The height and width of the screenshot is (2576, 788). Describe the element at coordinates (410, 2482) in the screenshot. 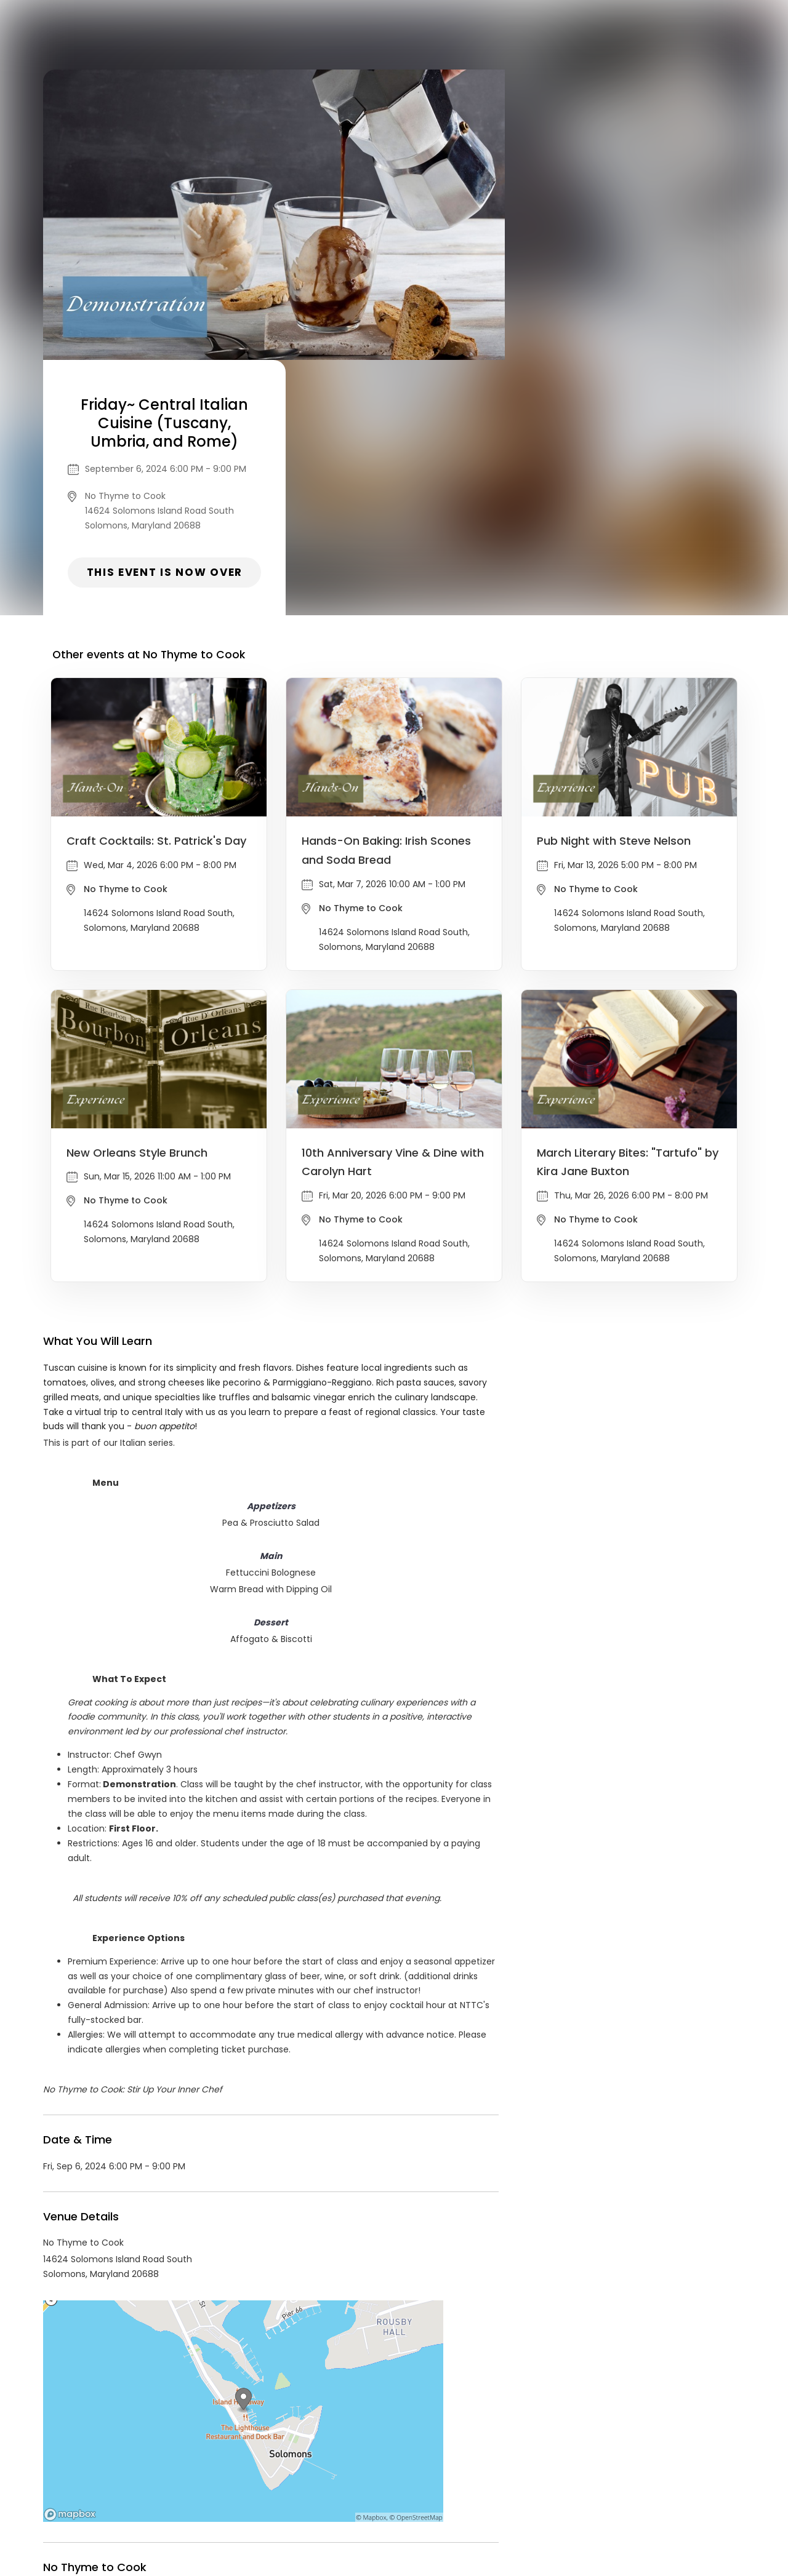

I see `Privacy Policy & Terms Of Service` at that location.